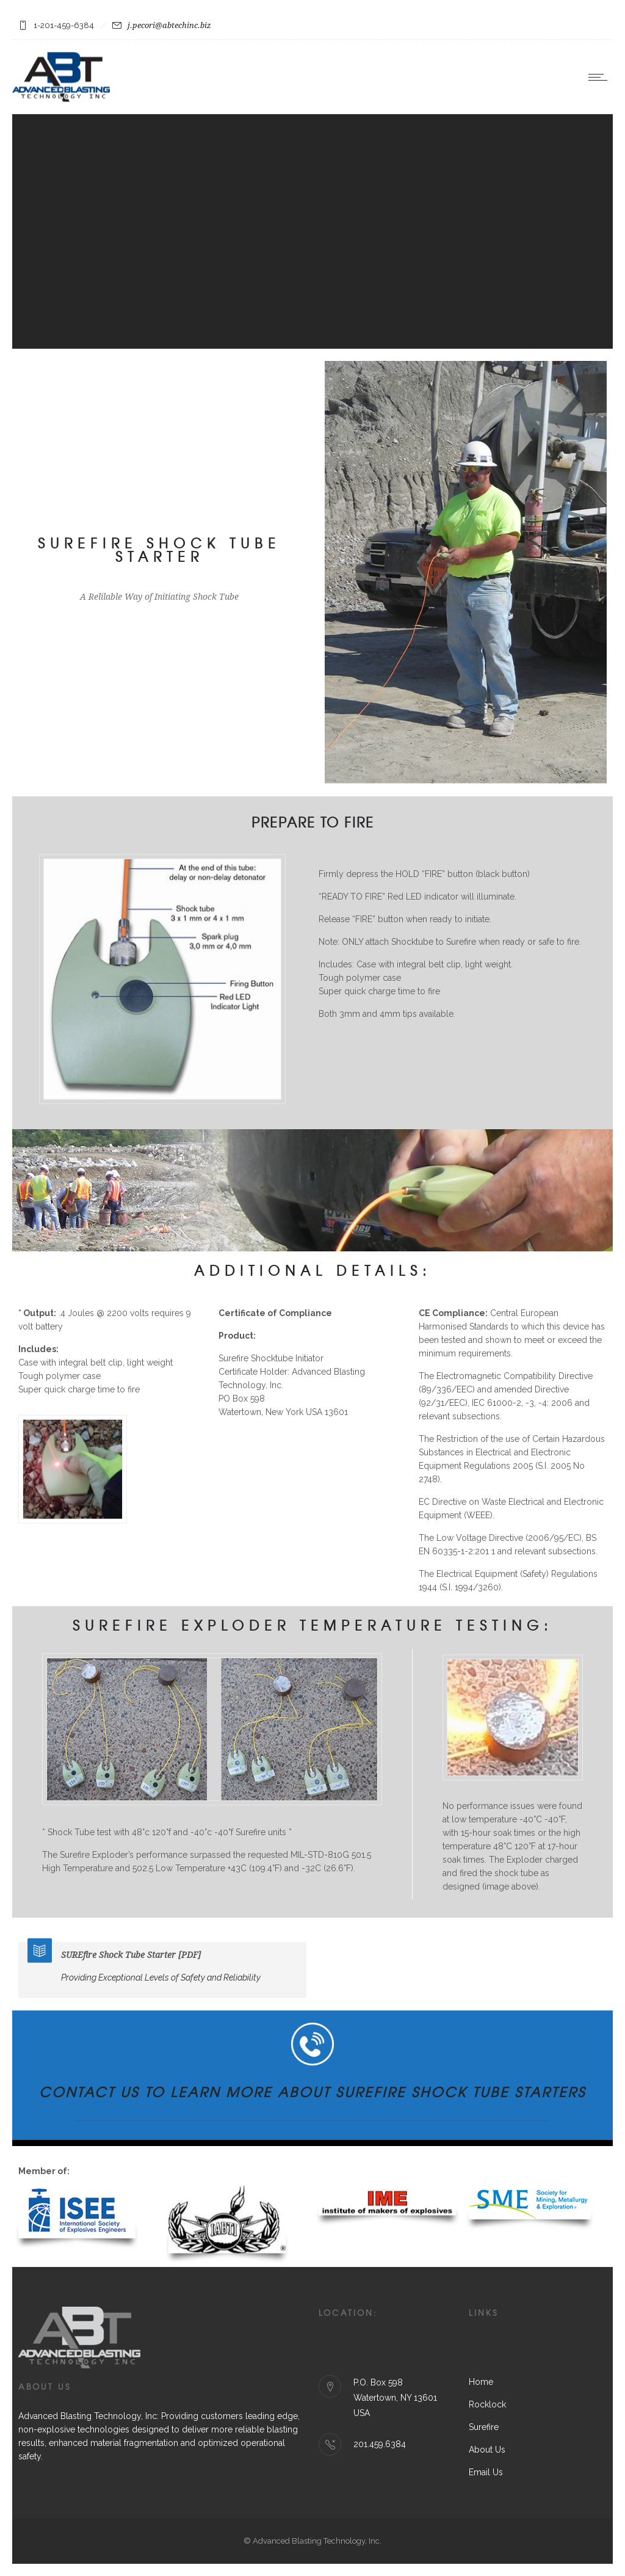  What do you see at coordinates (481, 2382) in the screenshot?
I see `Home` at bounding box center [481, 2382].